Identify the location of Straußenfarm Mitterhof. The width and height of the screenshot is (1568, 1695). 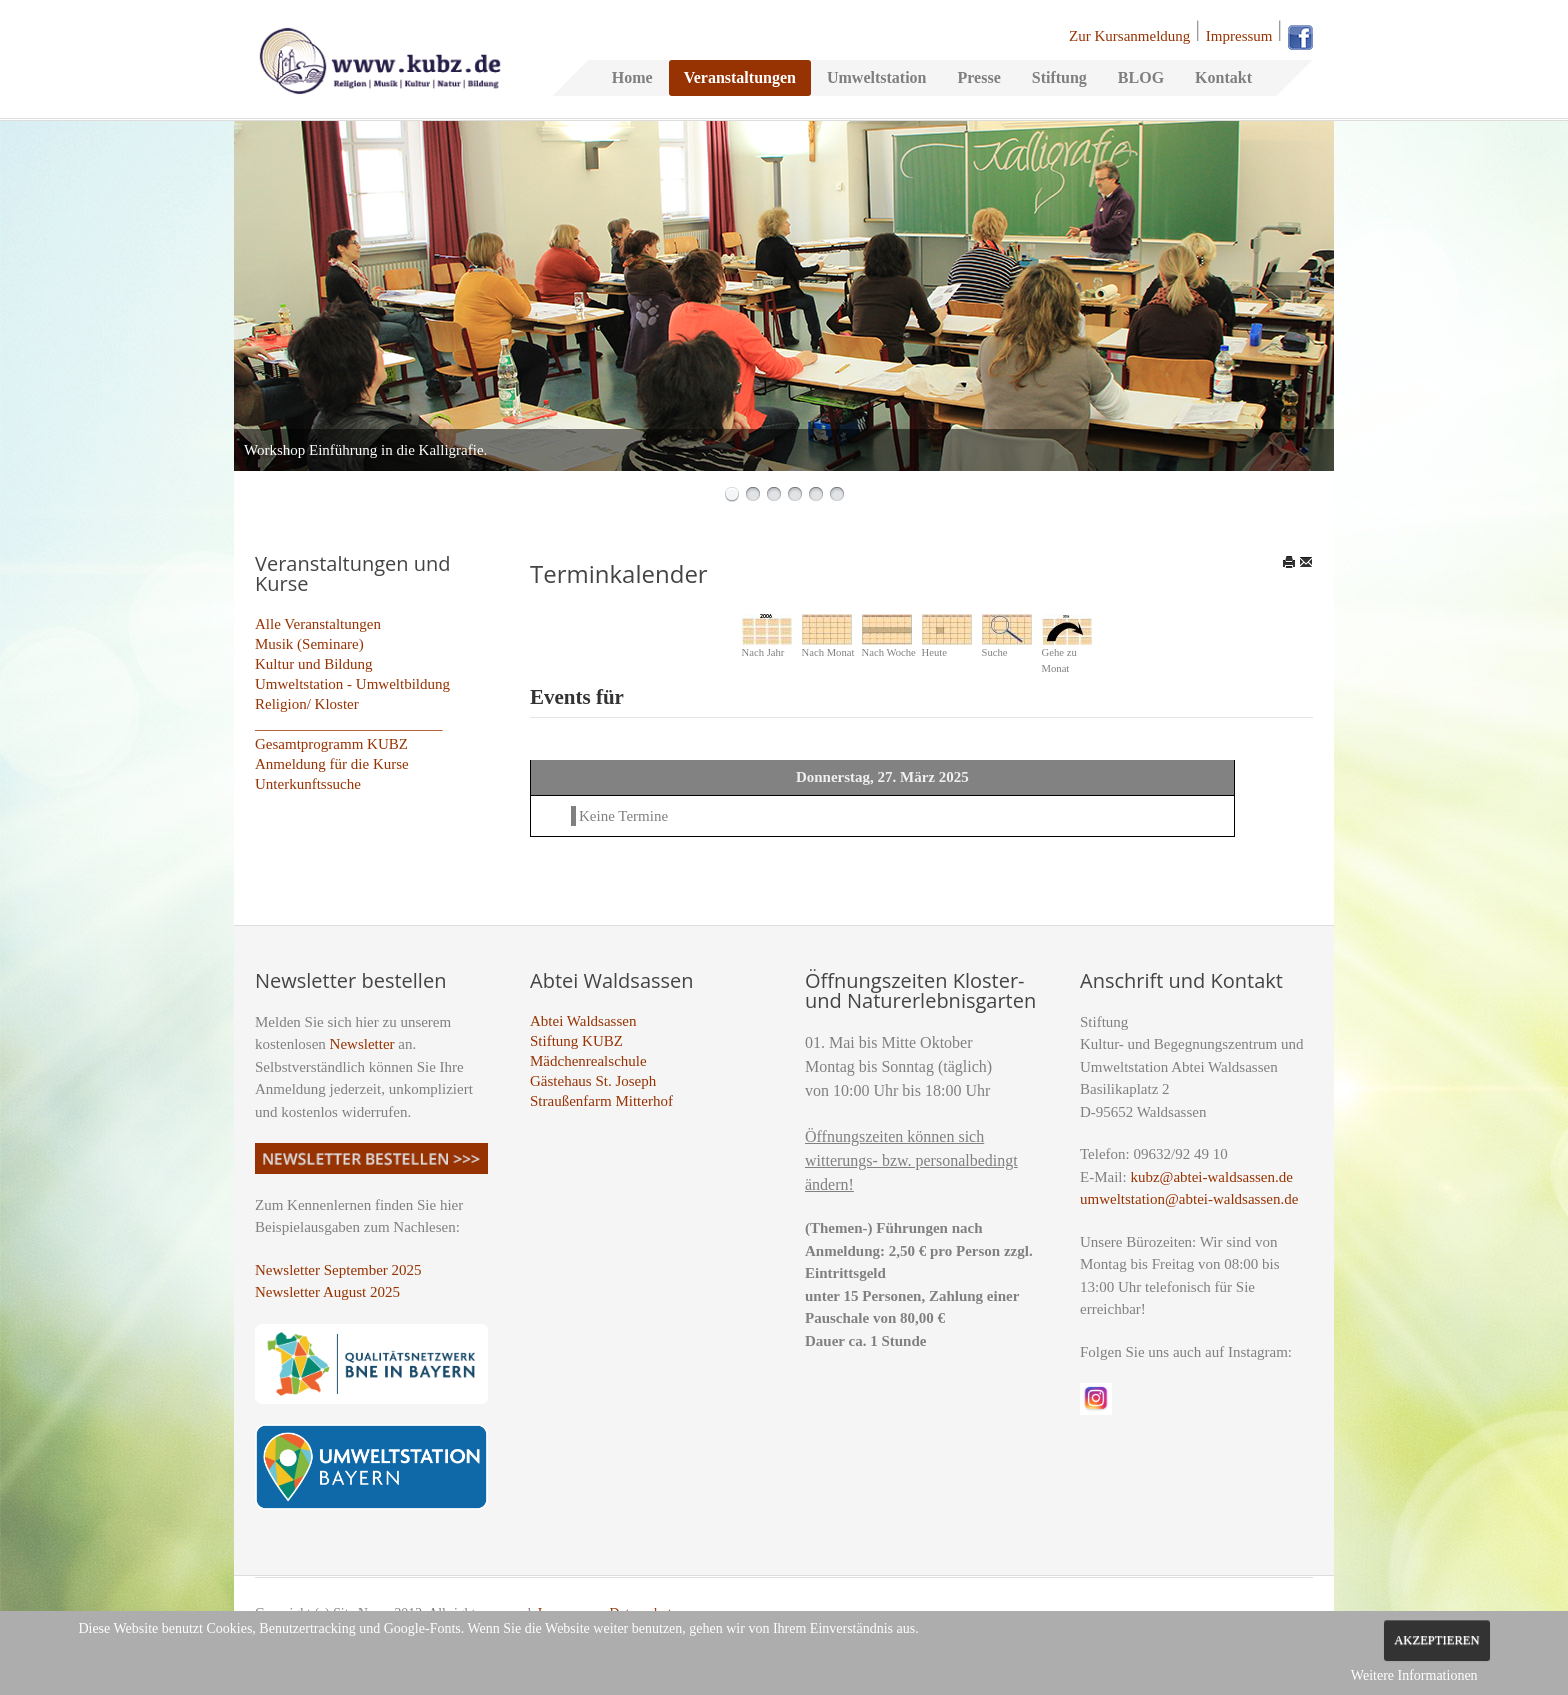
(601, 1101).